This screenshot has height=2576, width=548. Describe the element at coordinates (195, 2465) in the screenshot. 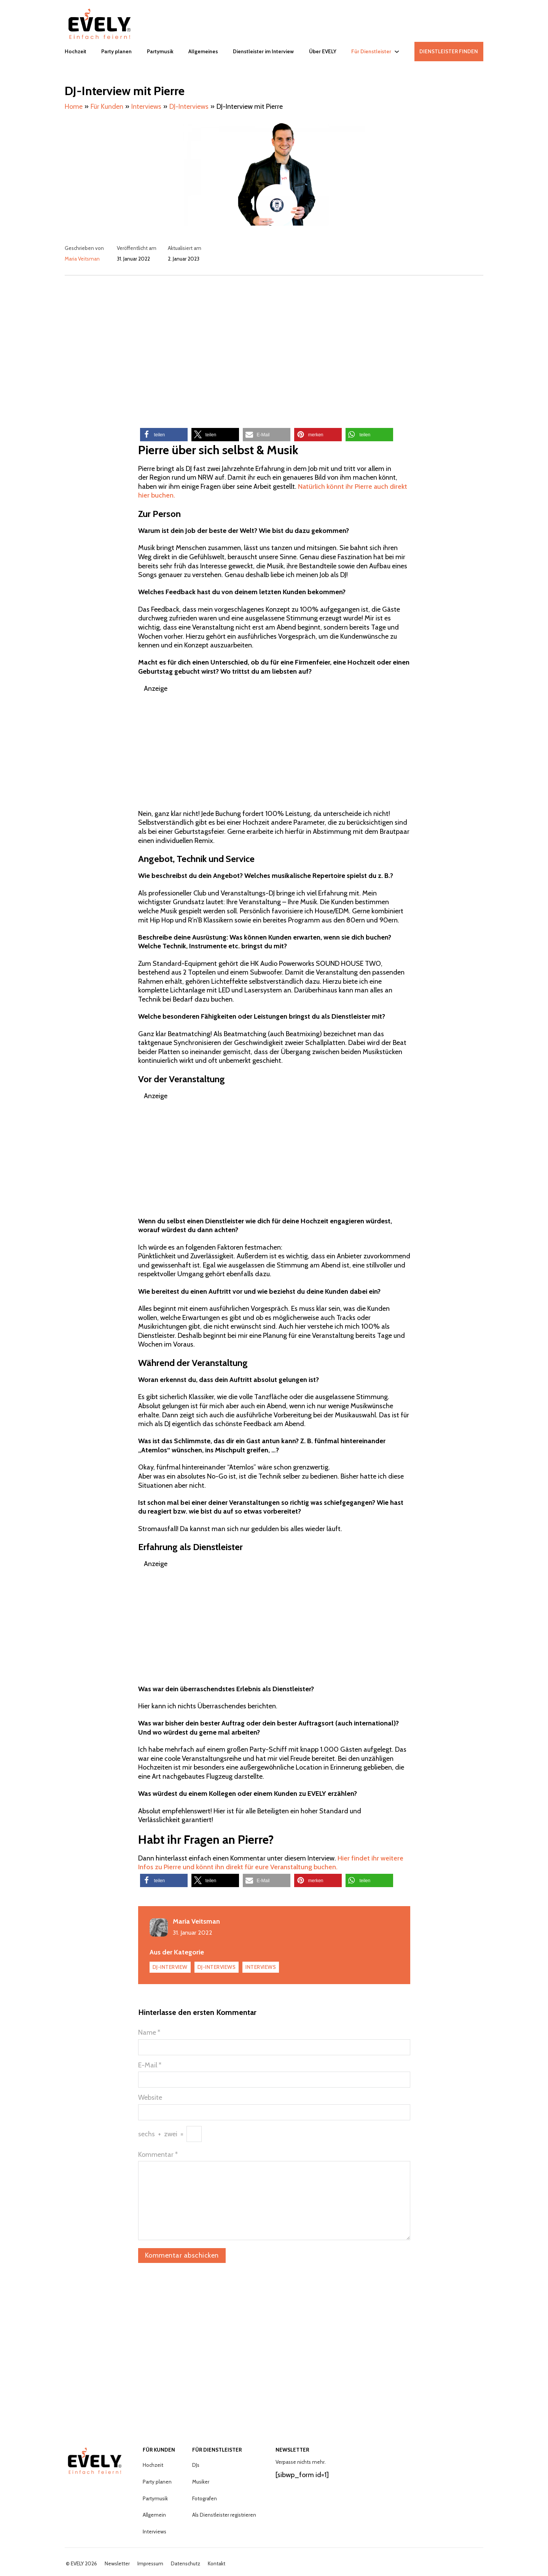

I see `DJs` at that location.